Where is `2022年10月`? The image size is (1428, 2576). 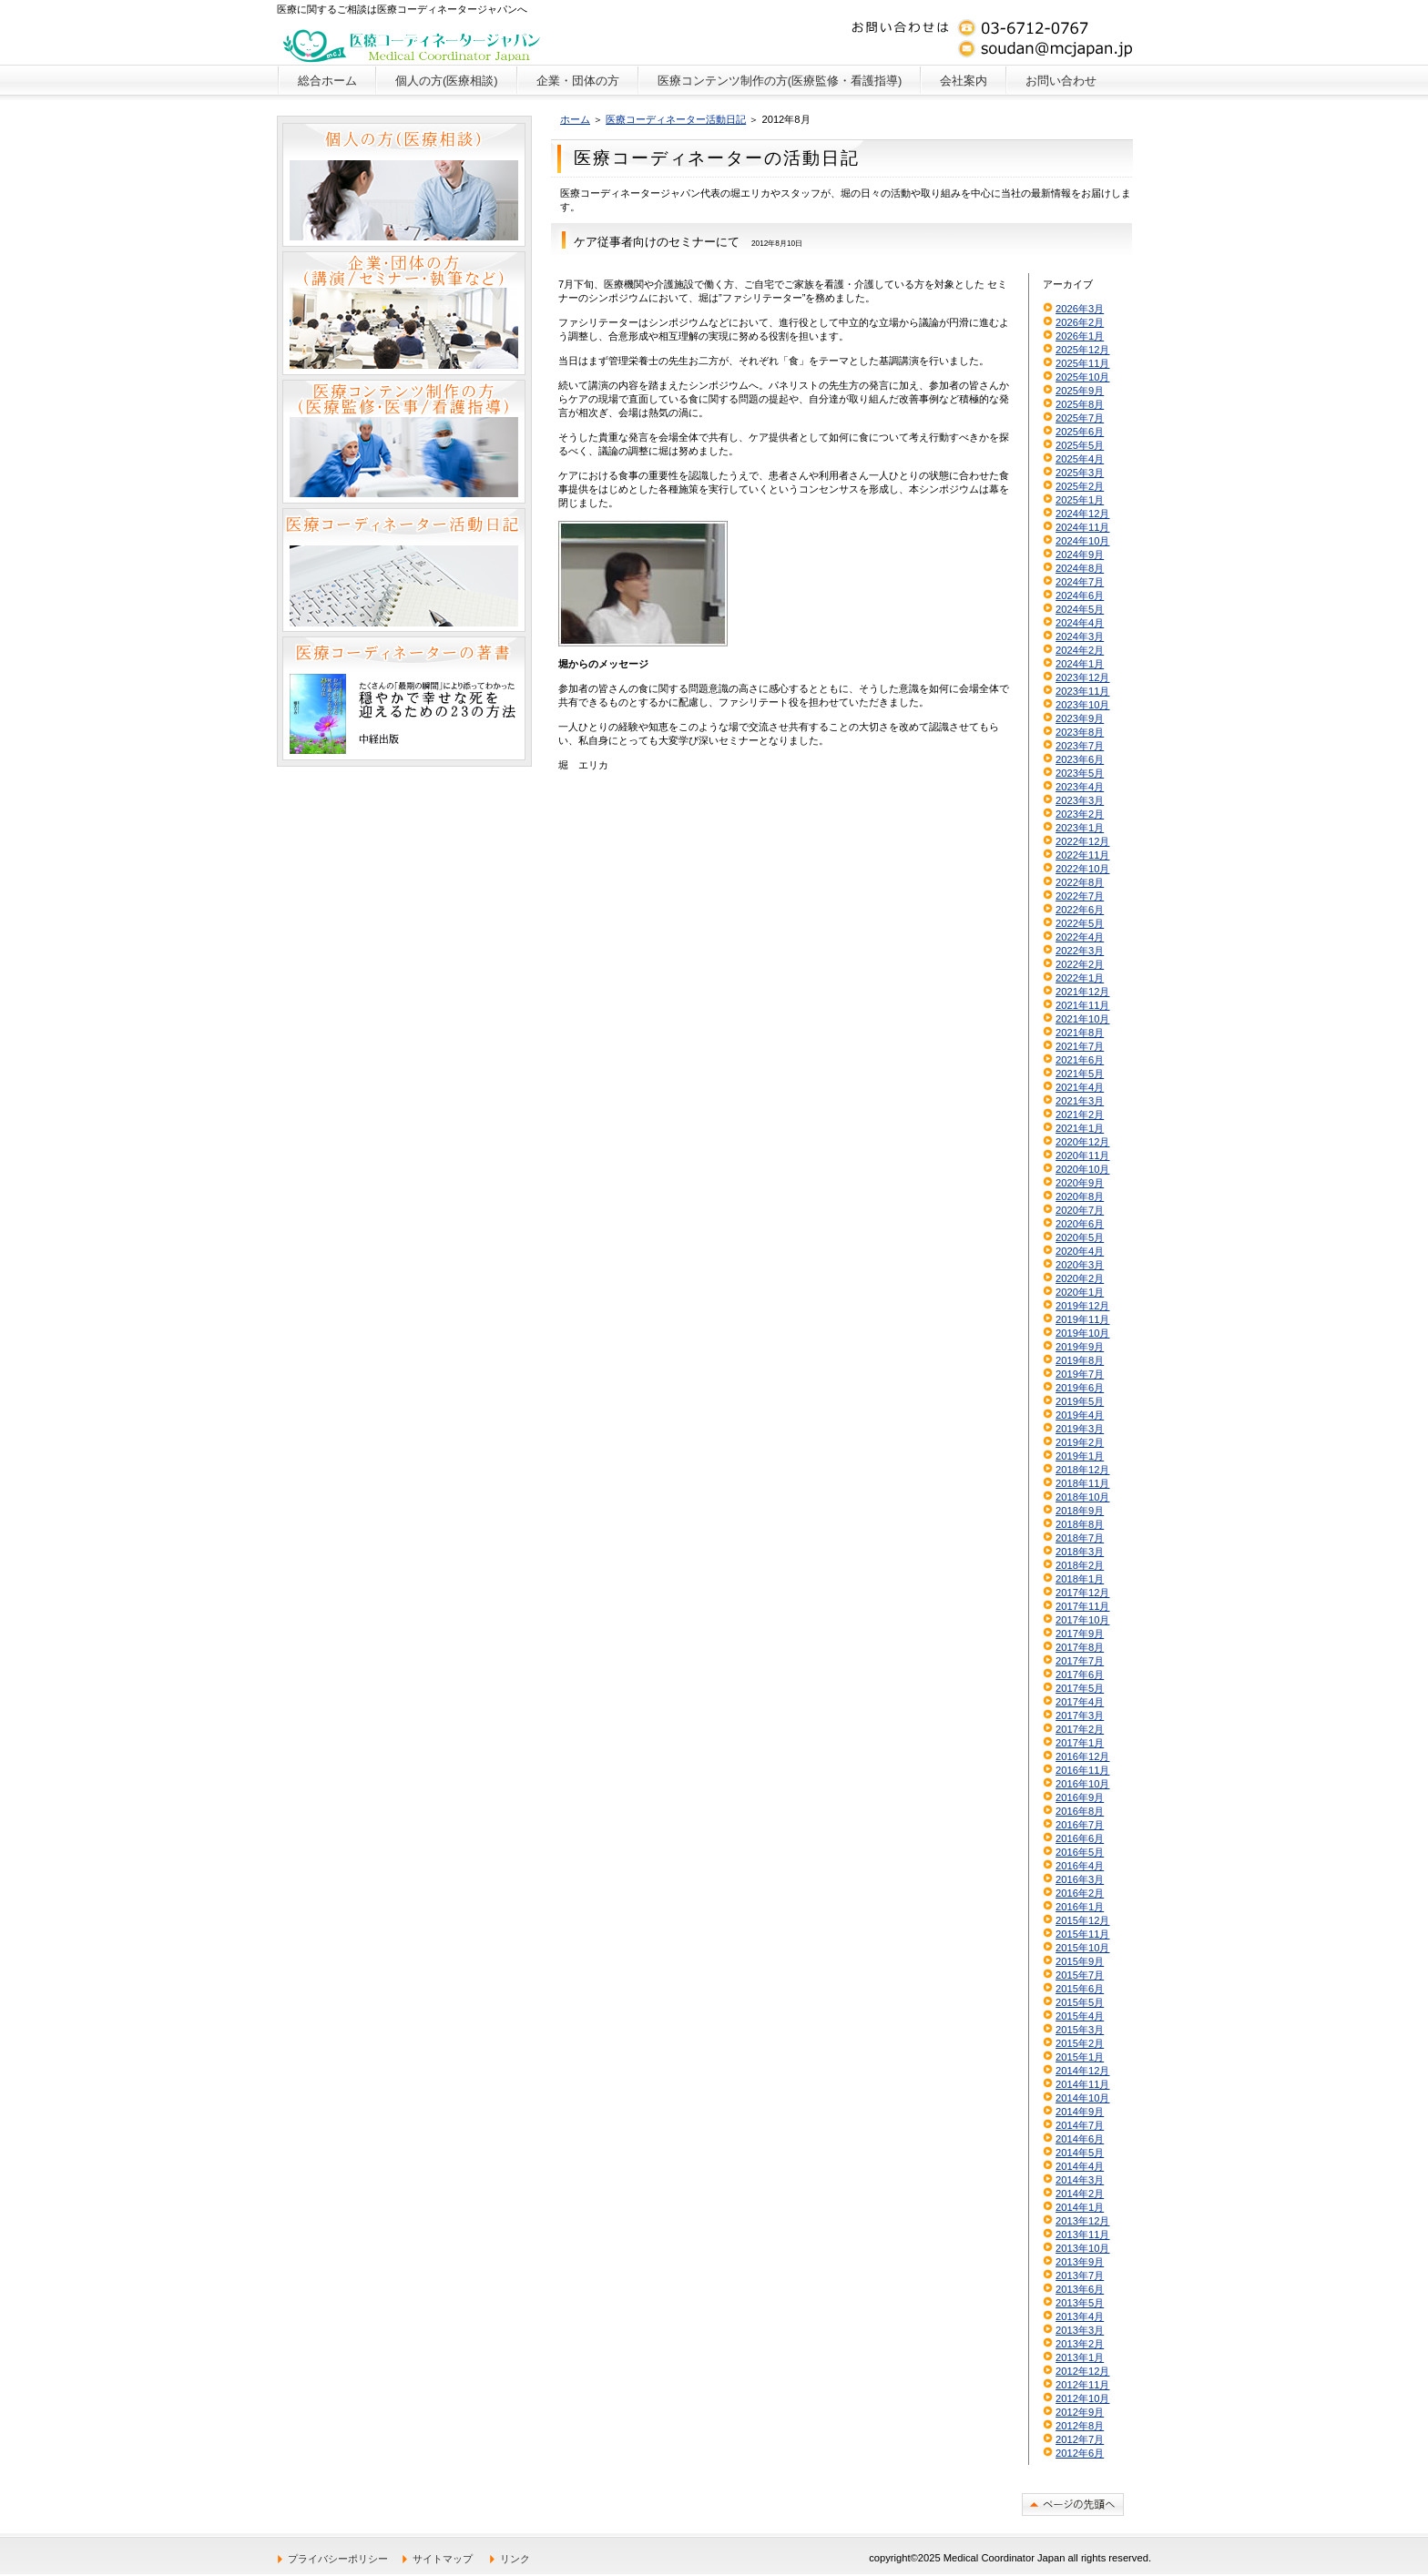
2022年10月 is located at coordinates (1082, 868).